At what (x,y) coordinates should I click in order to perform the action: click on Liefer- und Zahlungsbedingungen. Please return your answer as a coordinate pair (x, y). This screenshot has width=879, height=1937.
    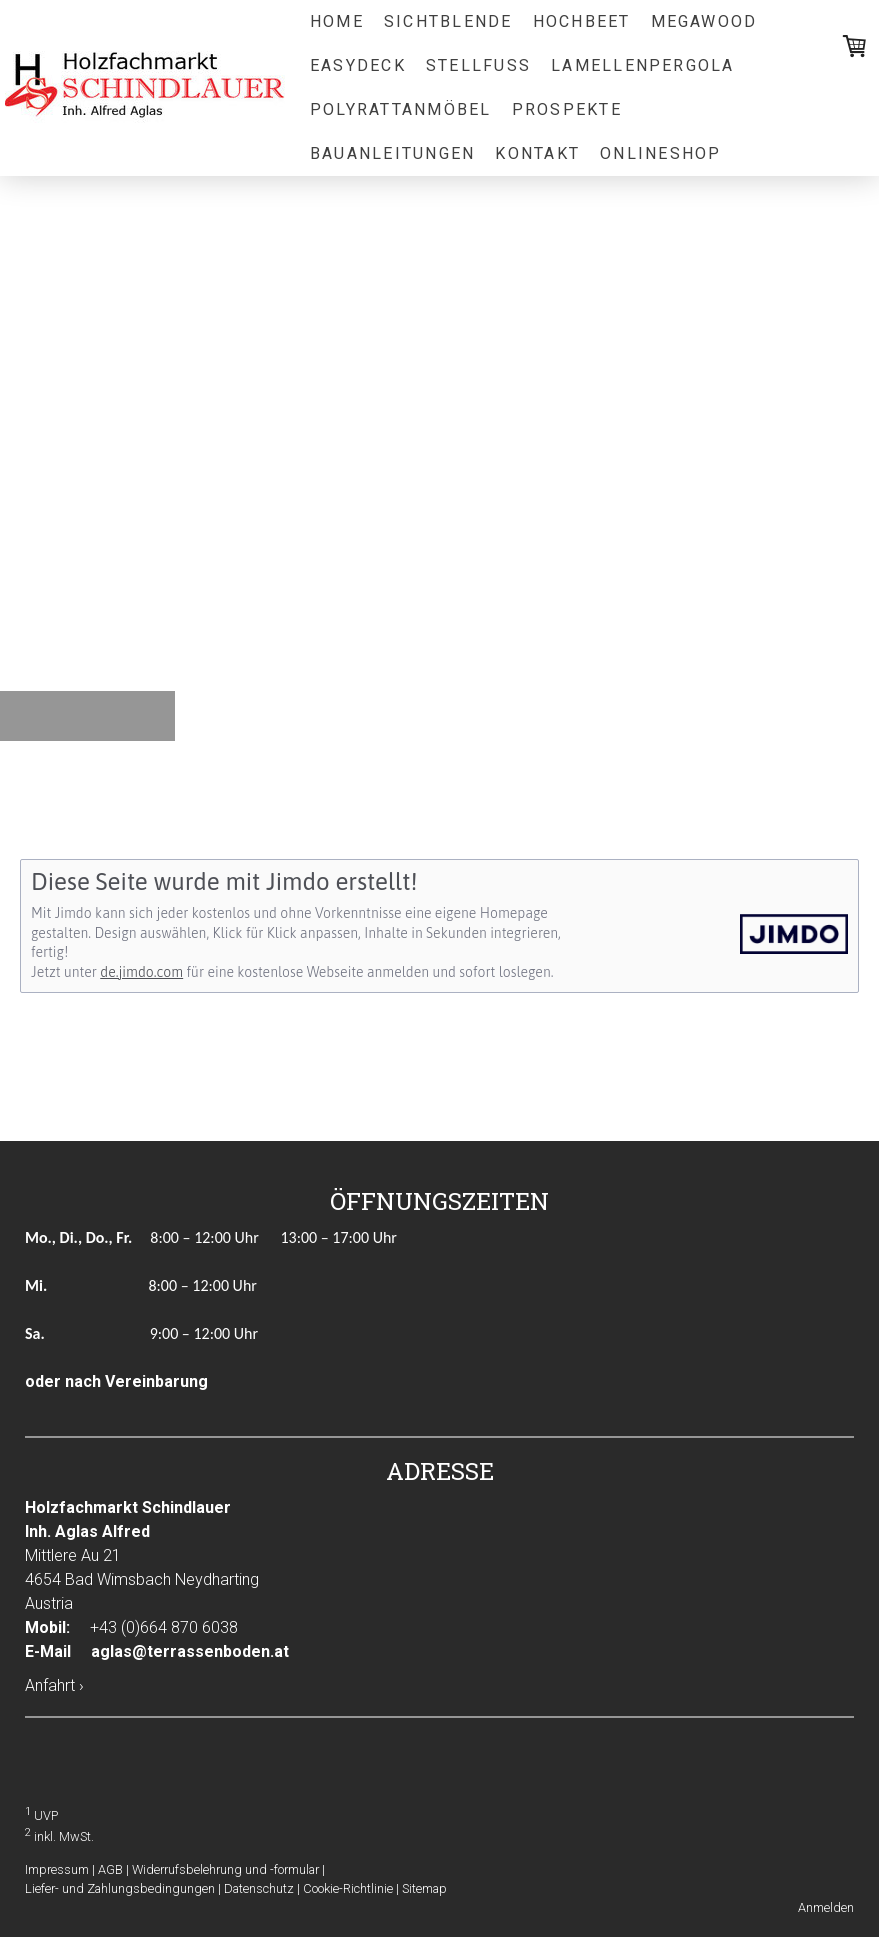
    Looking at the image, I should click on (120, 1888).